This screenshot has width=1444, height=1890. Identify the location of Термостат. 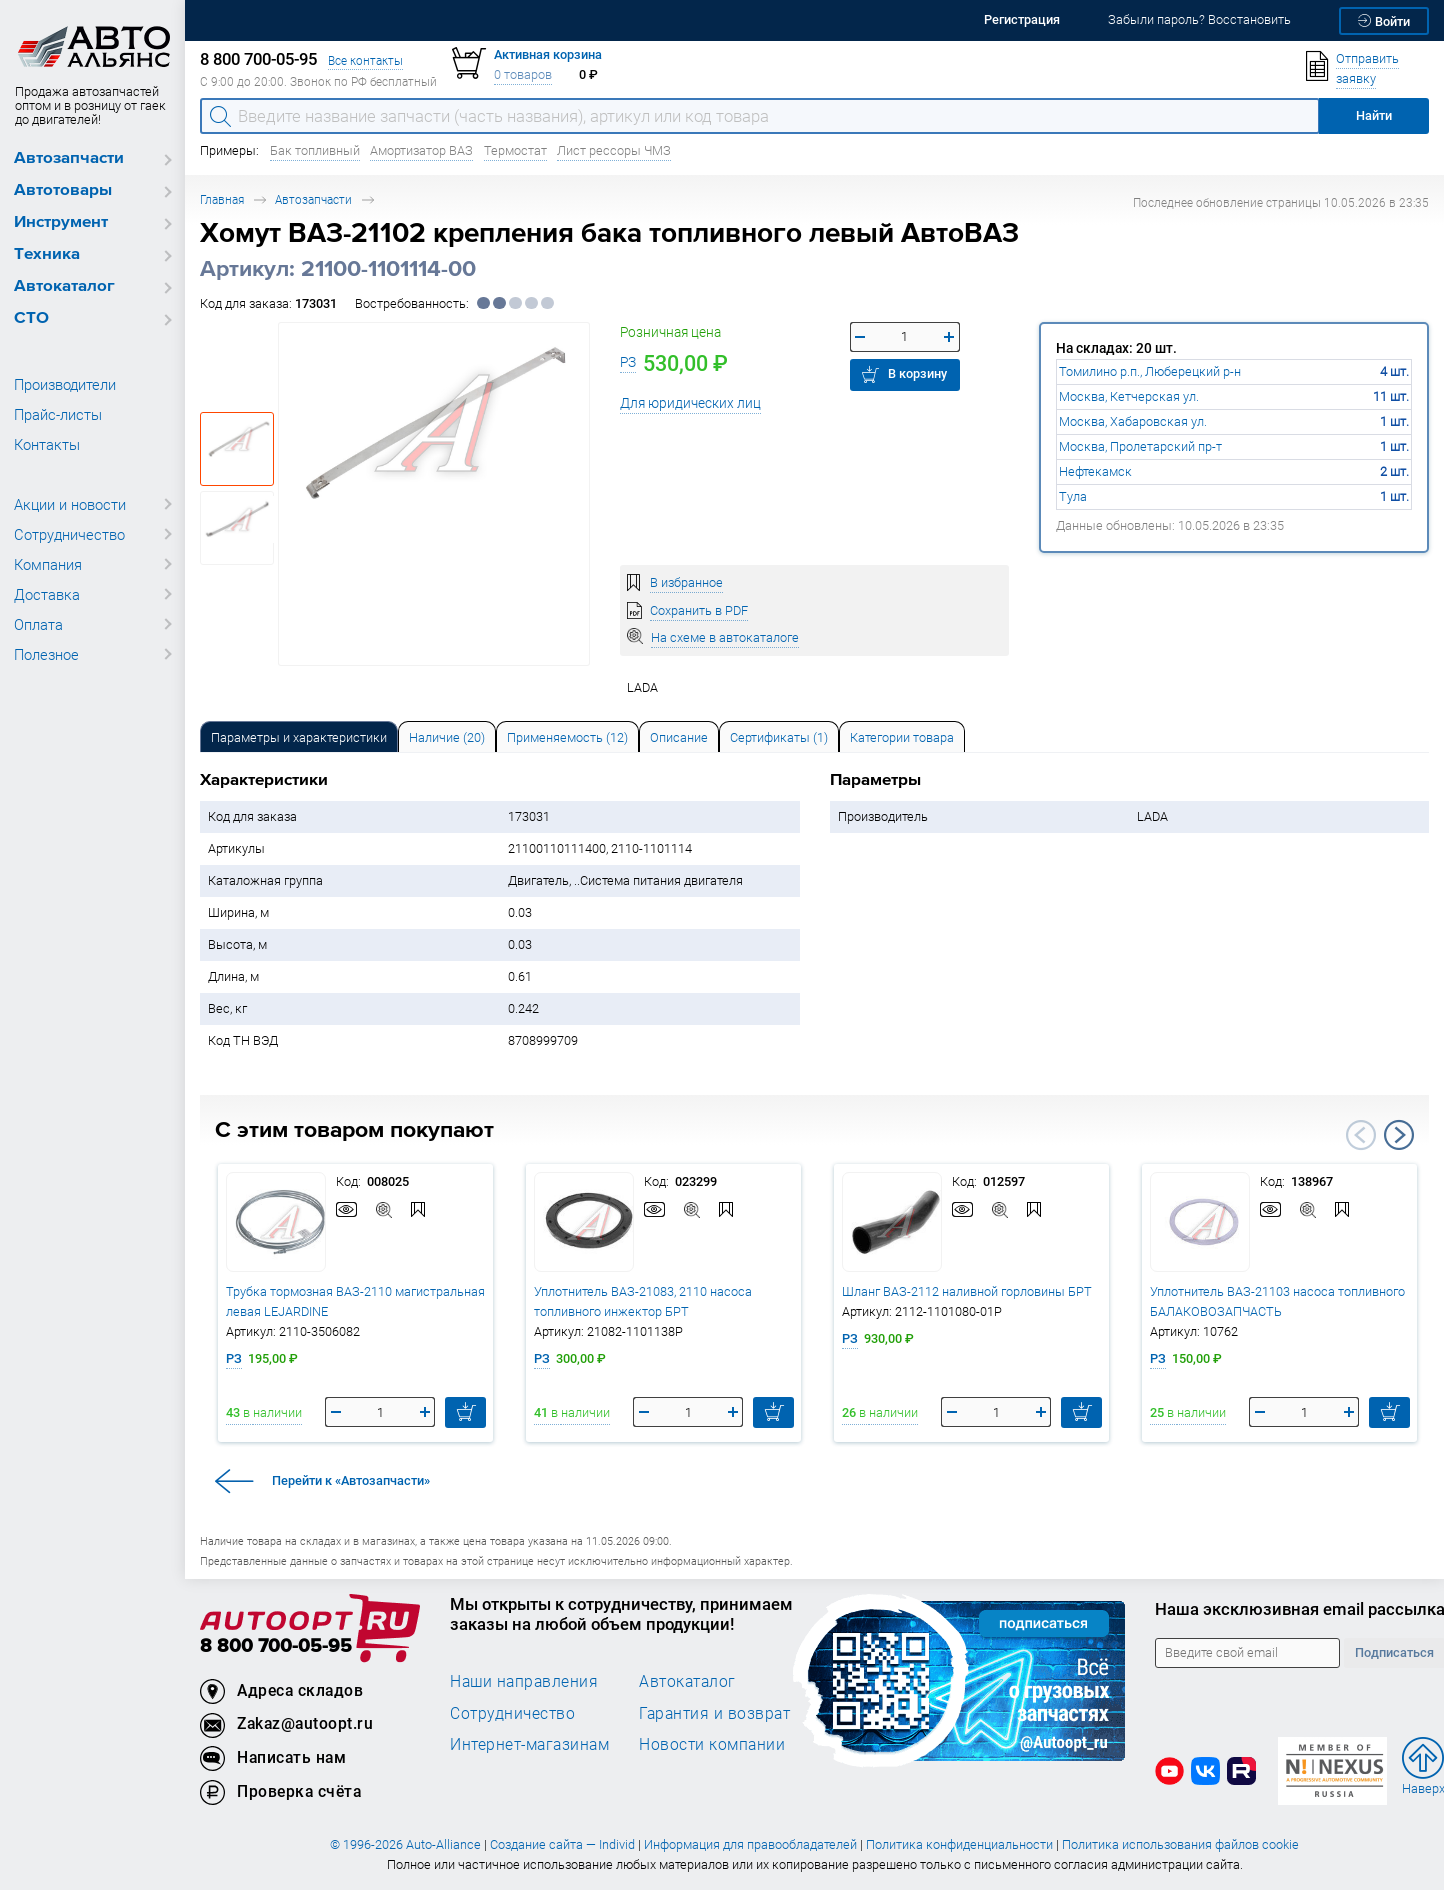
(515, 150).